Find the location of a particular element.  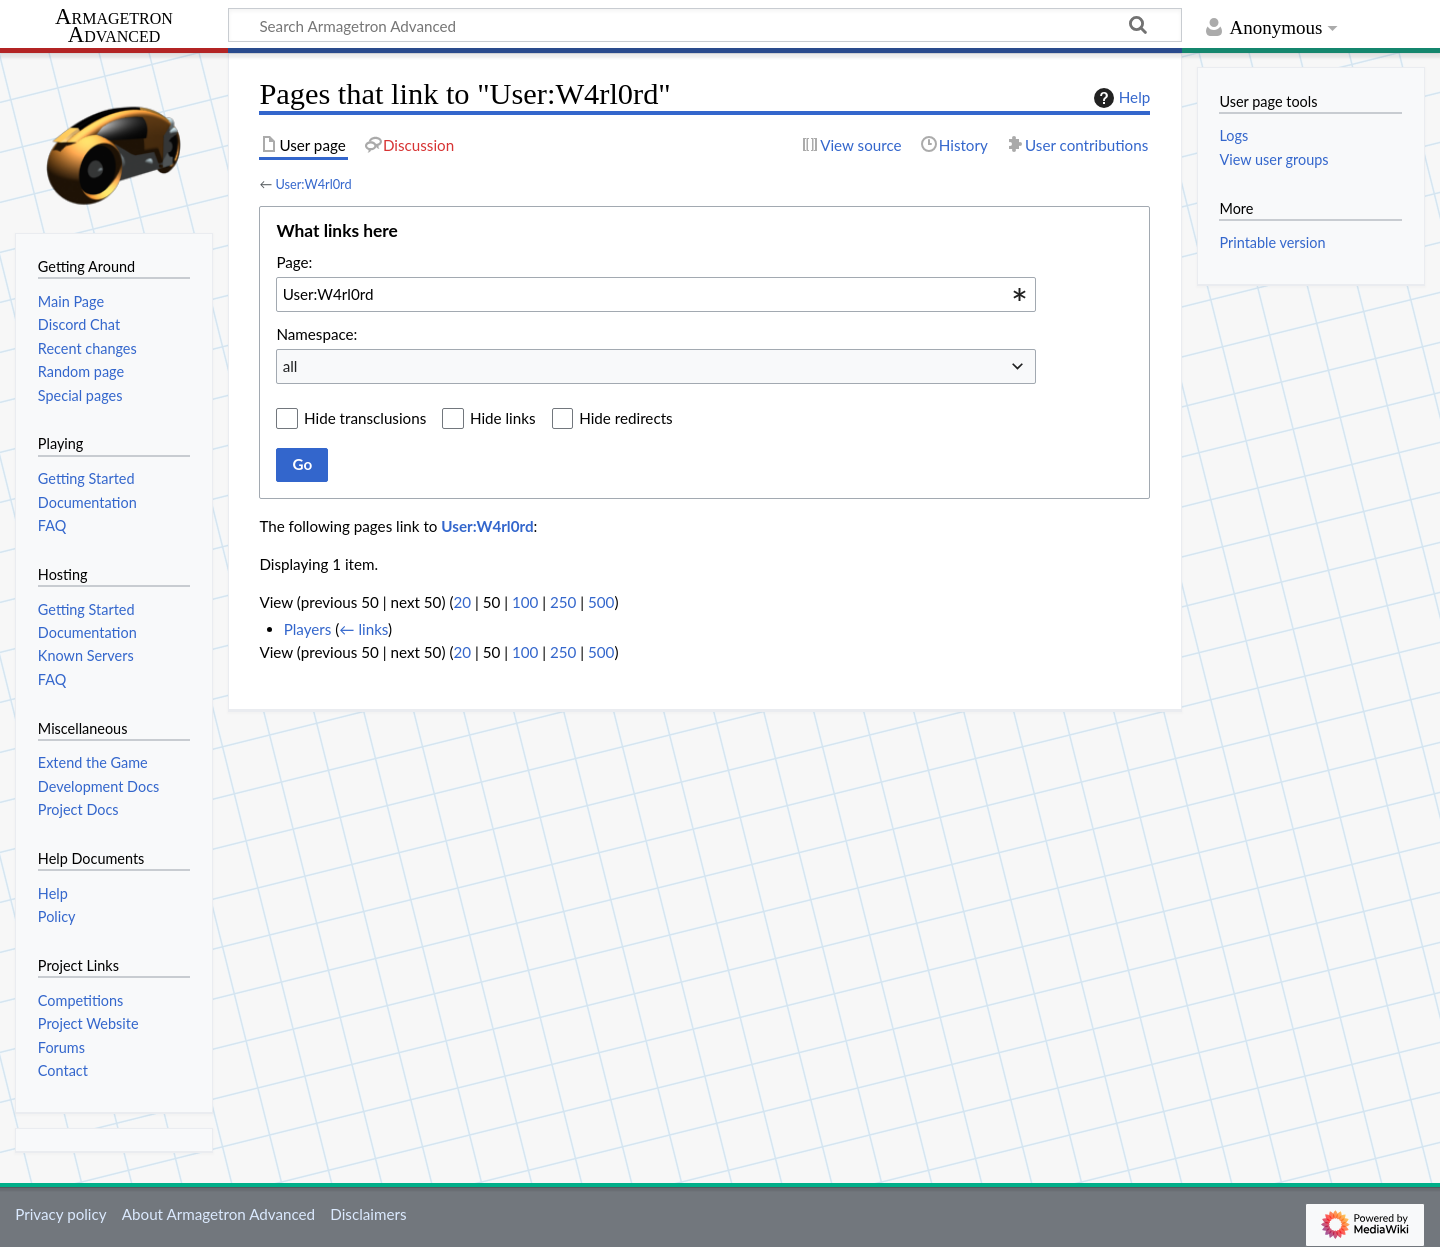

all [textbox] is located at coordinates (290, 366).